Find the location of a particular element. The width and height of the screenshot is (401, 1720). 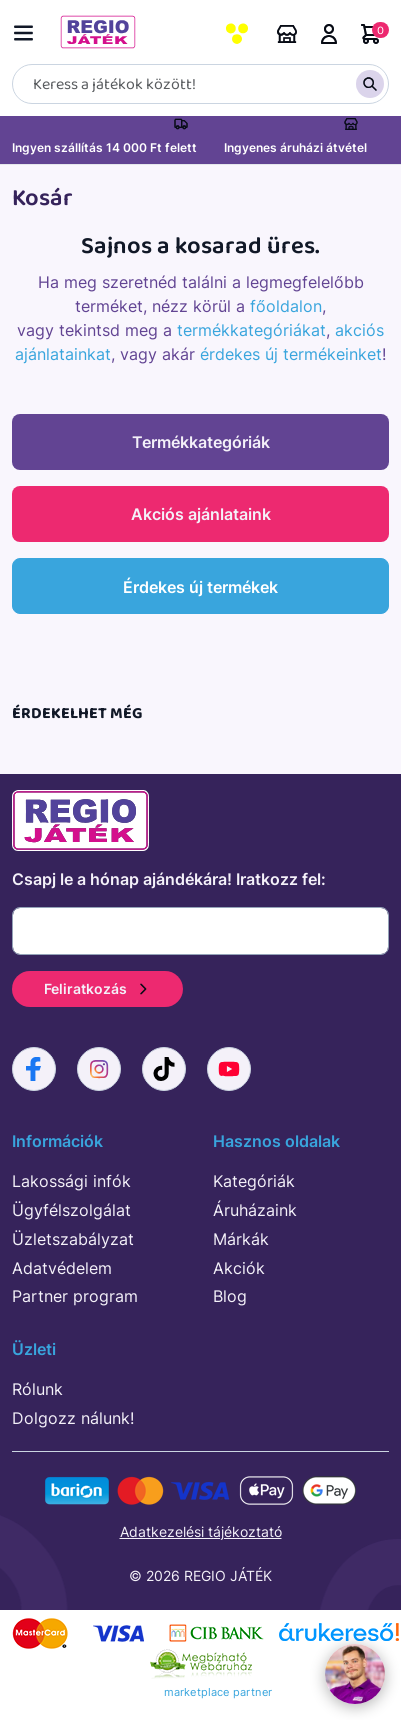

Adatkezelési tájékoztató is located at coordinates (201, 1531).